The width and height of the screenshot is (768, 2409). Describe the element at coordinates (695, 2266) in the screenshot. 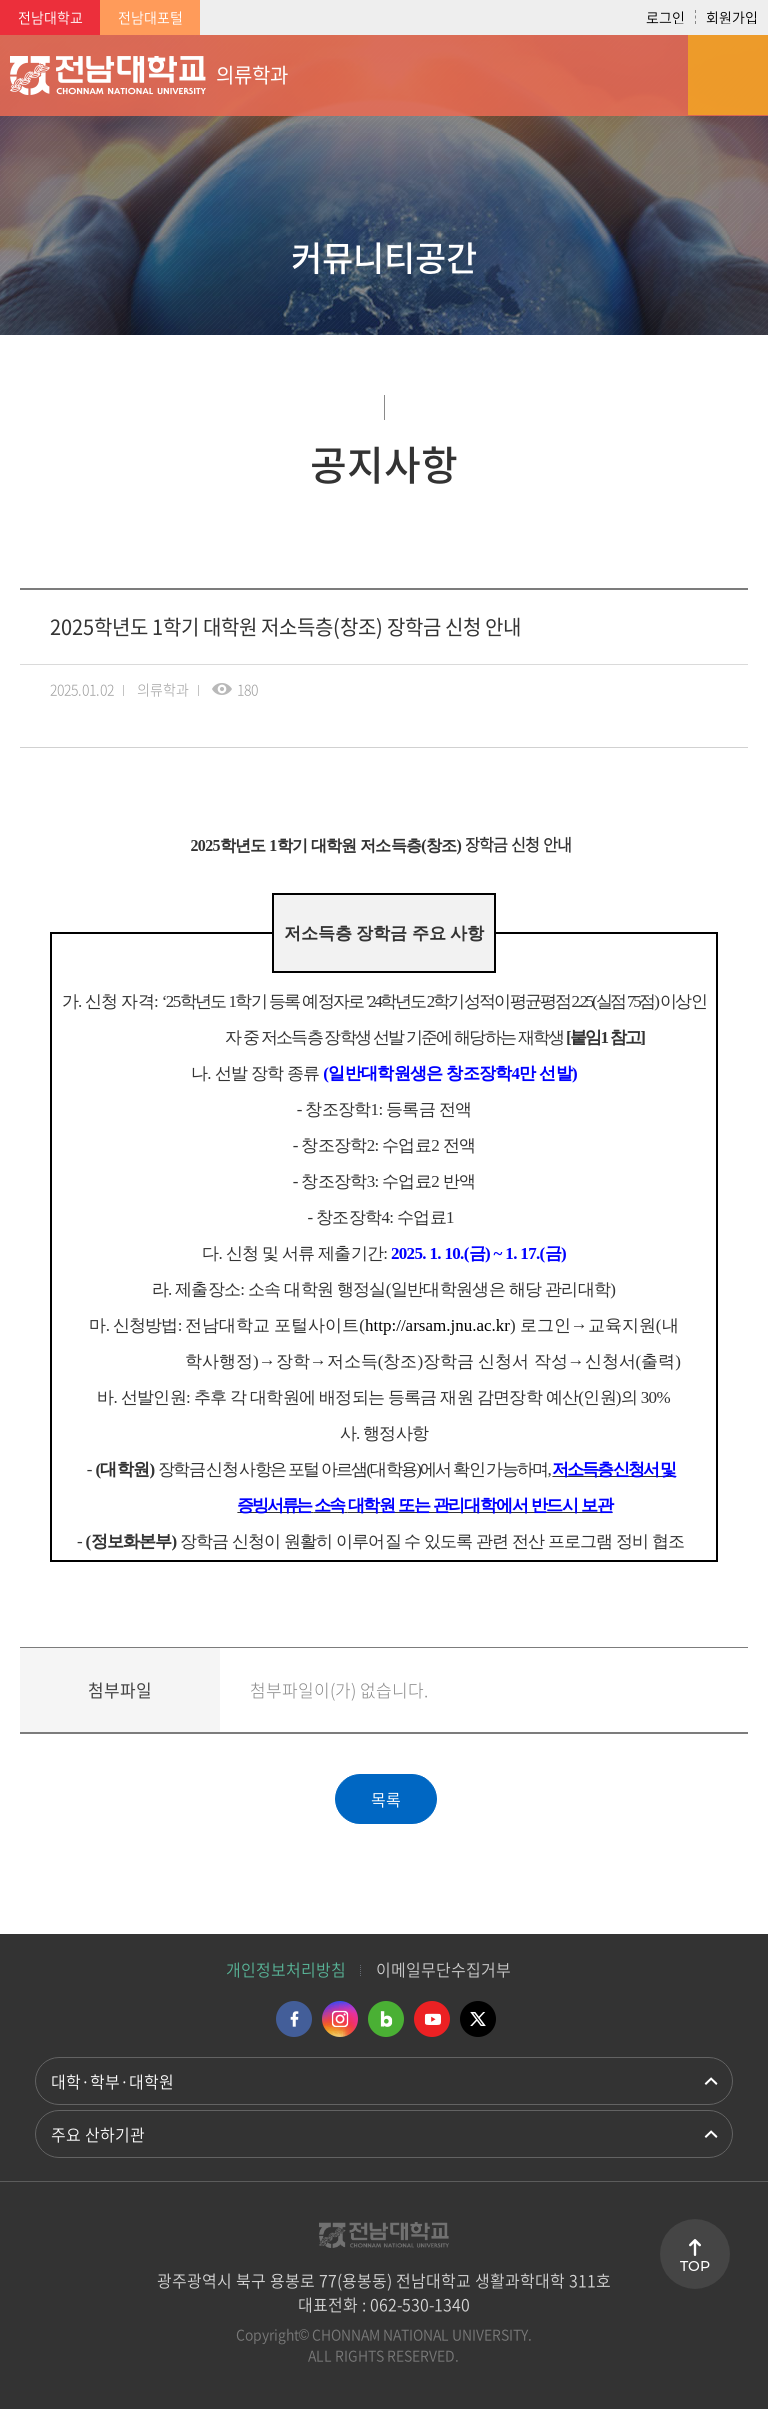

I see `TOP` at that location.